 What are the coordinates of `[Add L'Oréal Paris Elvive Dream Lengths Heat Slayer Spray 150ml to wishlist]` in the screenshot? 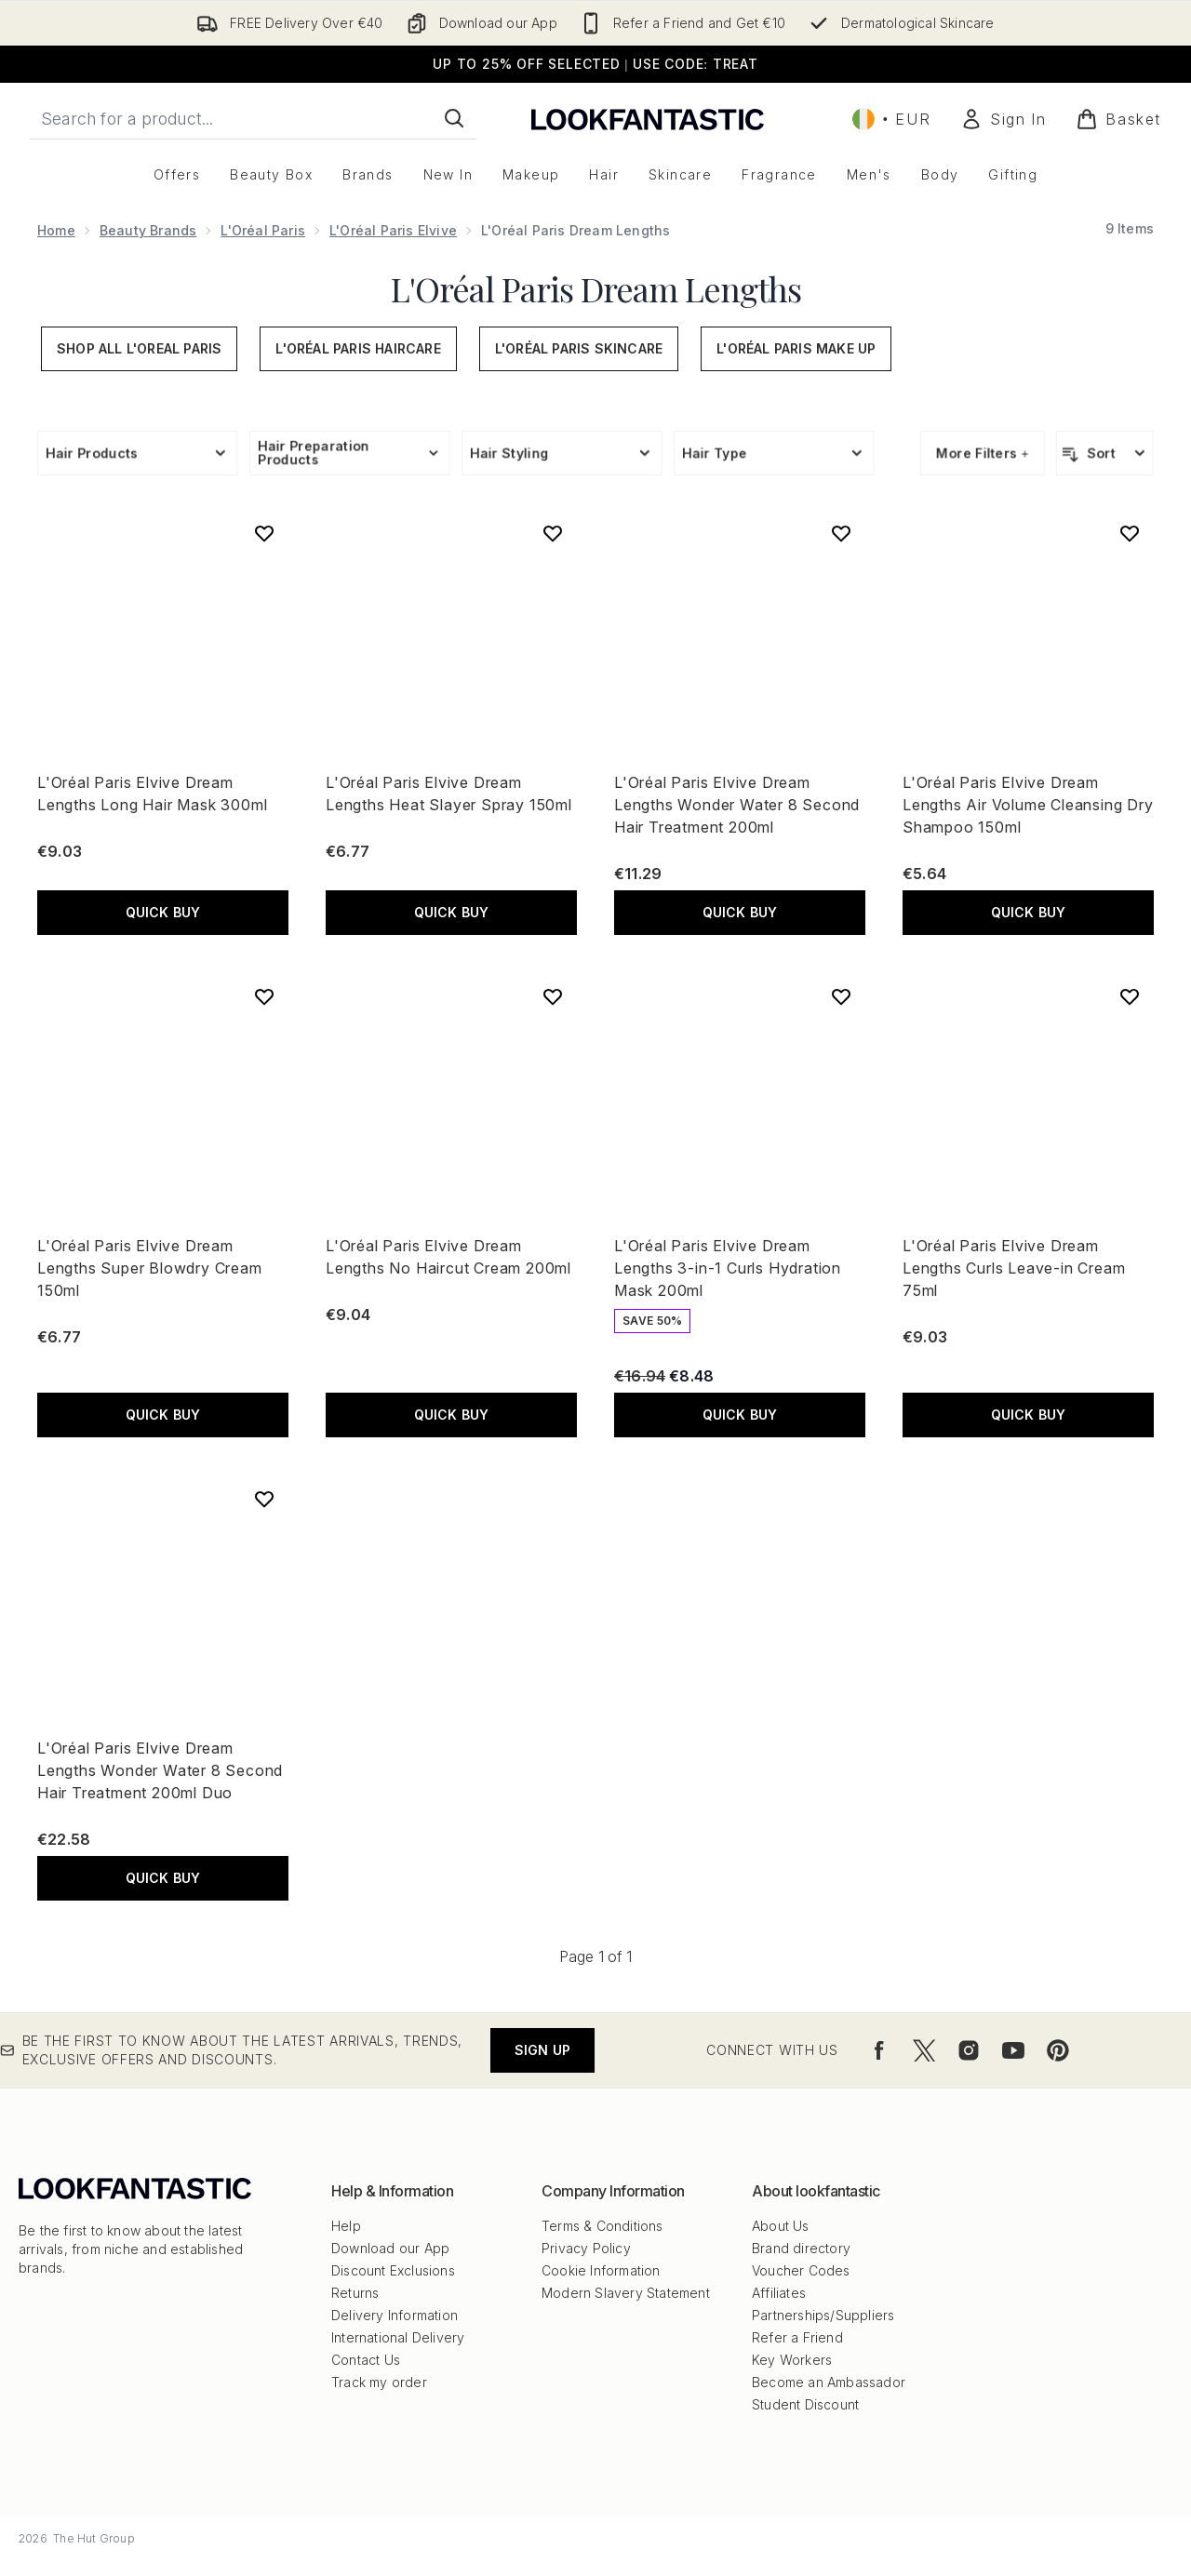 It's located at (552, 533).